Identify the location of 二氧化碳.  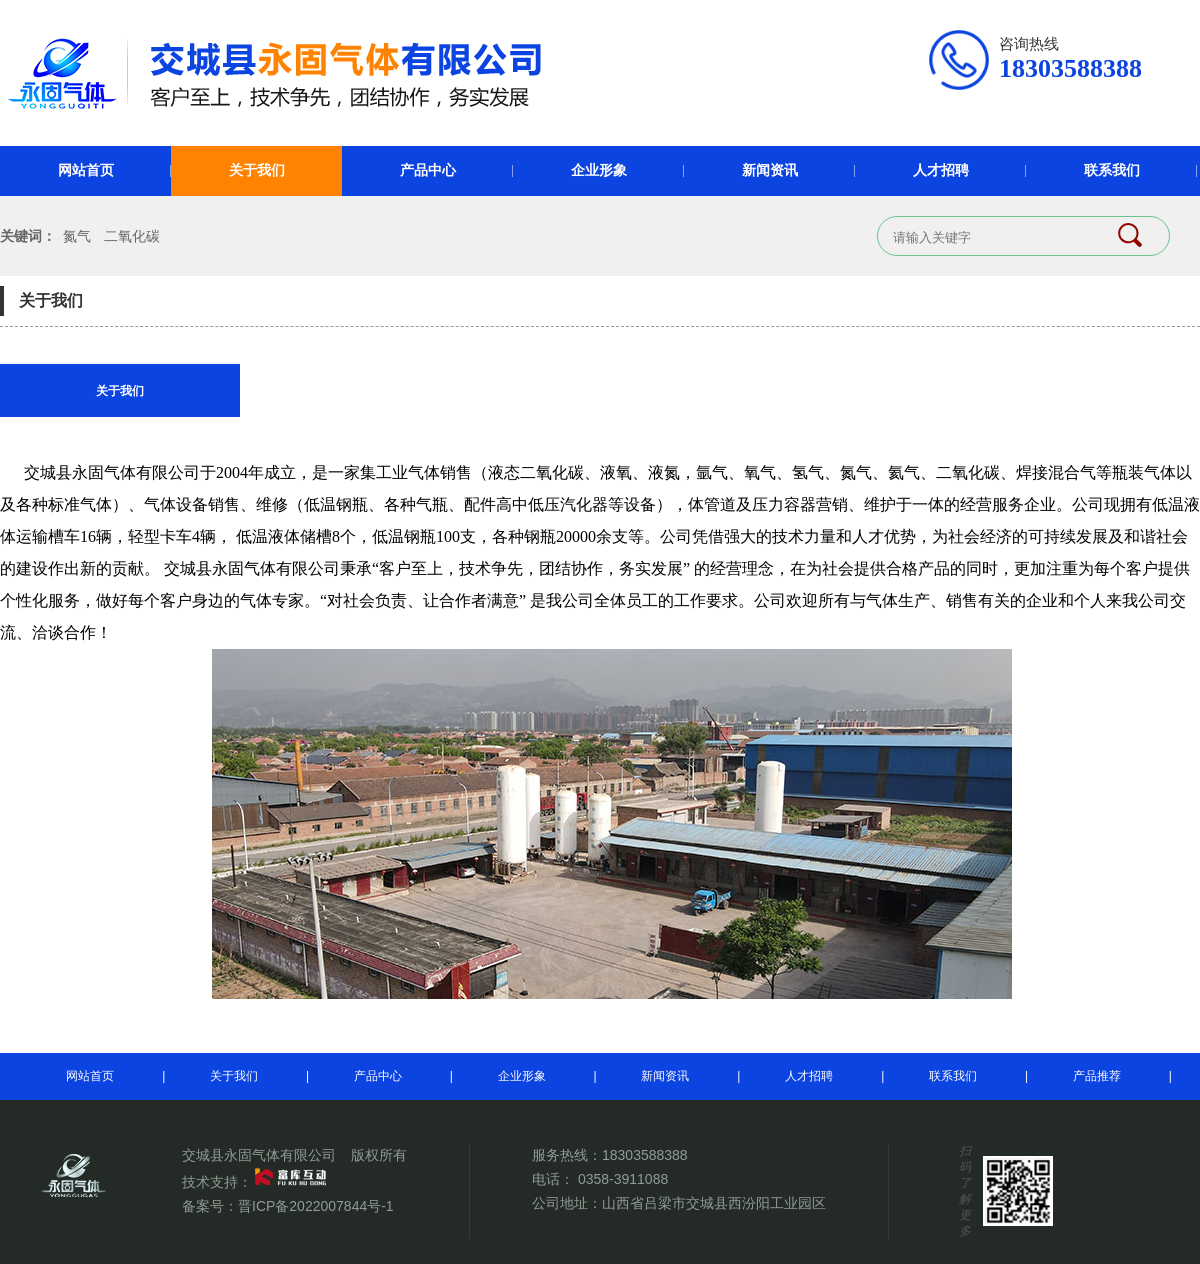
(132, 236).